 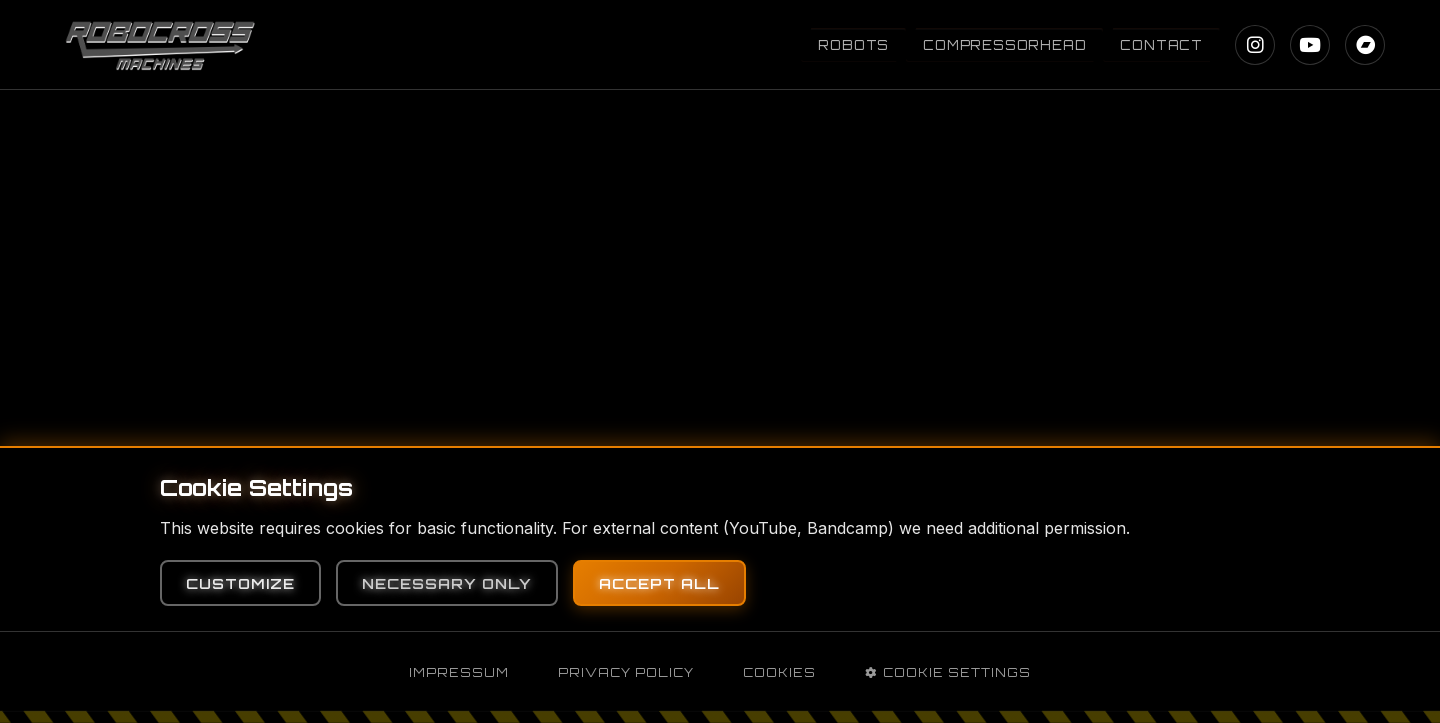 What do you see at coordinates (1365, 45) in the screenshot?
I see `[Bandcamp]` at bounding box center [1365, 45].